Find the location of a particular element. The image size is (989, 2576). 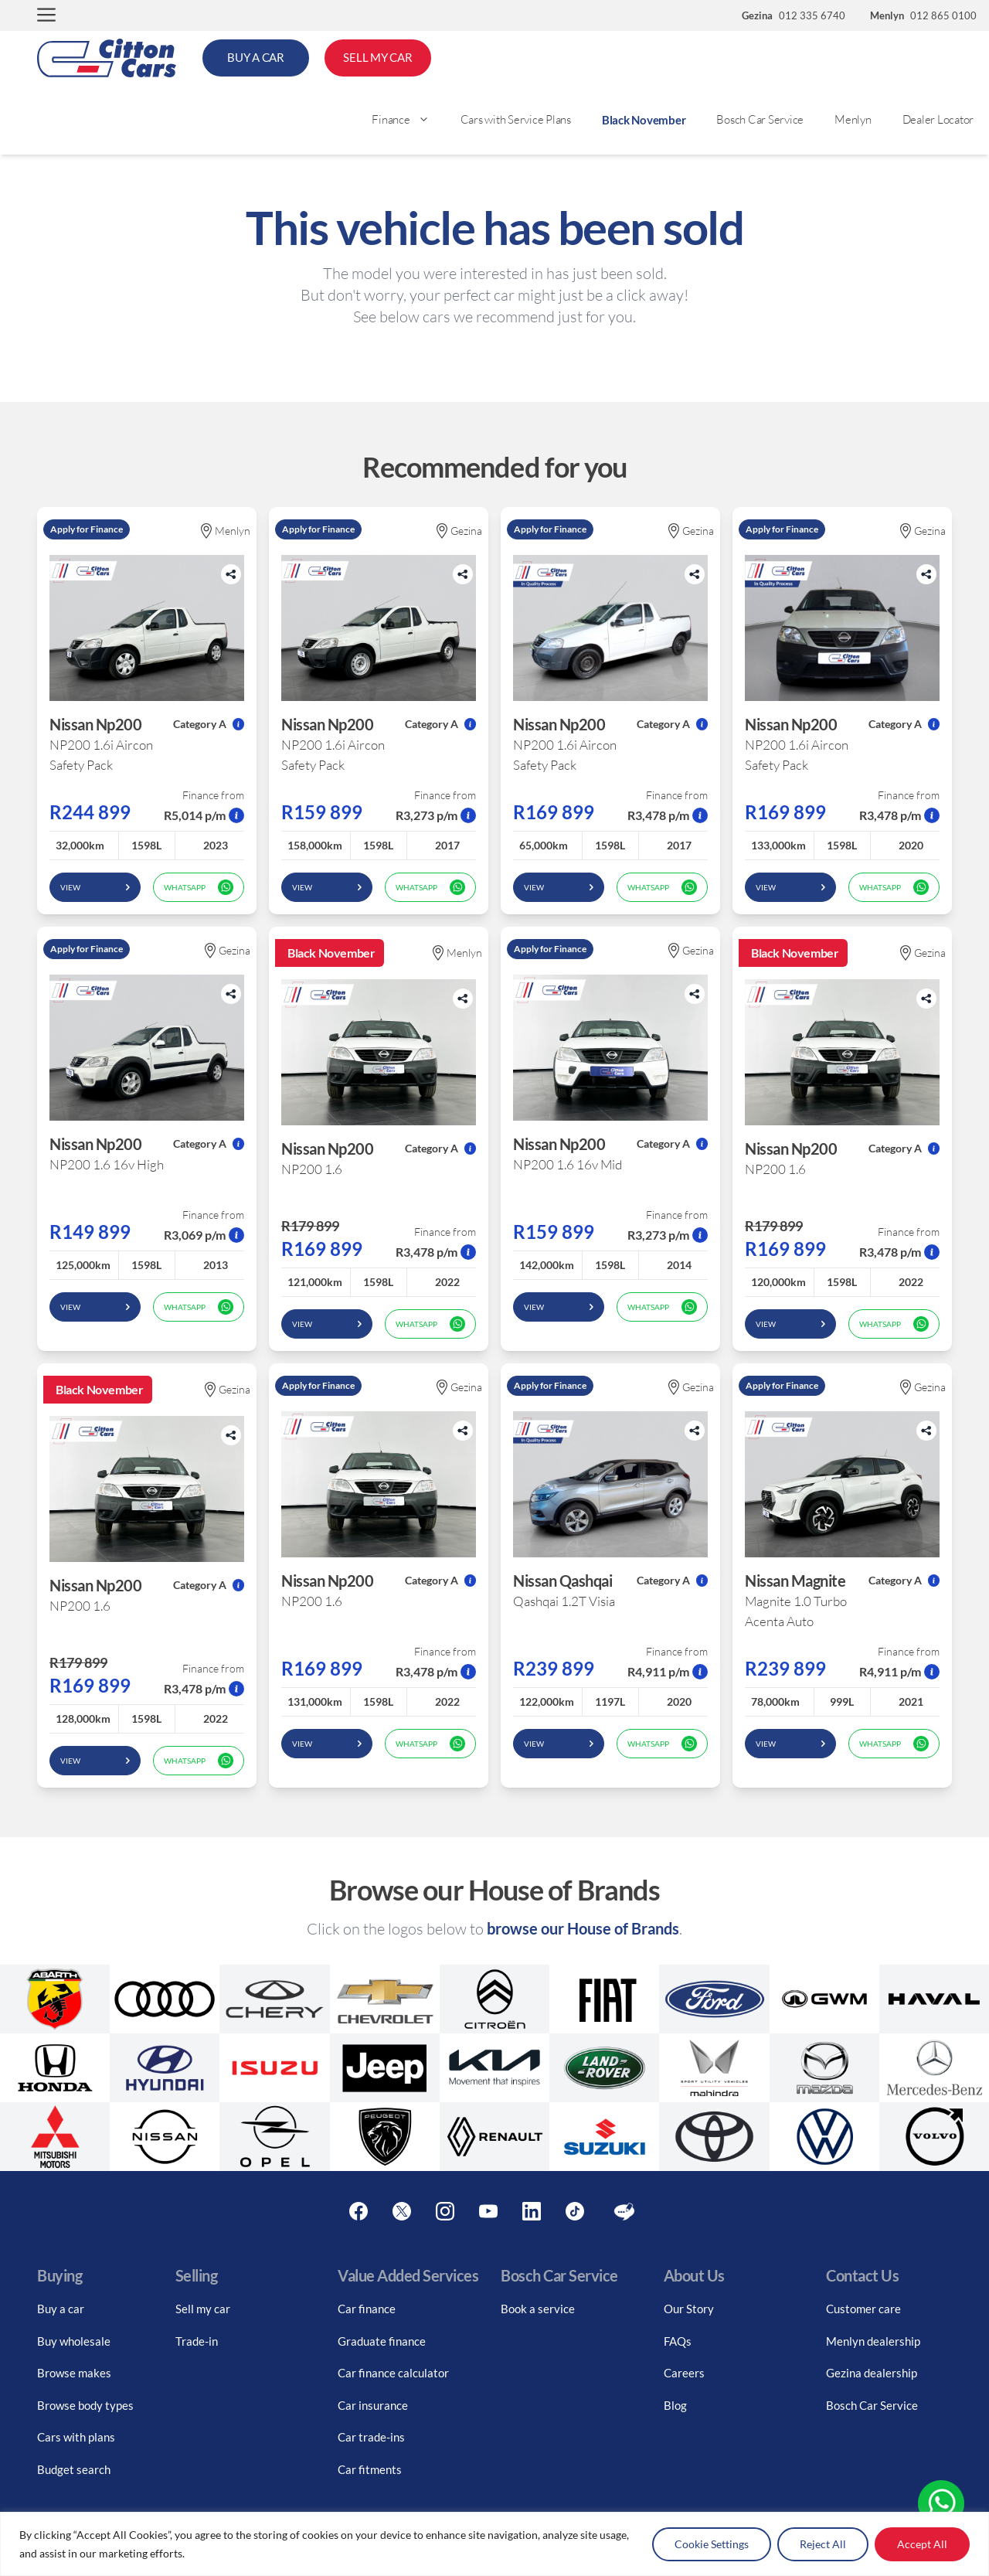

Budget search is located at coordinates (73, 2469).